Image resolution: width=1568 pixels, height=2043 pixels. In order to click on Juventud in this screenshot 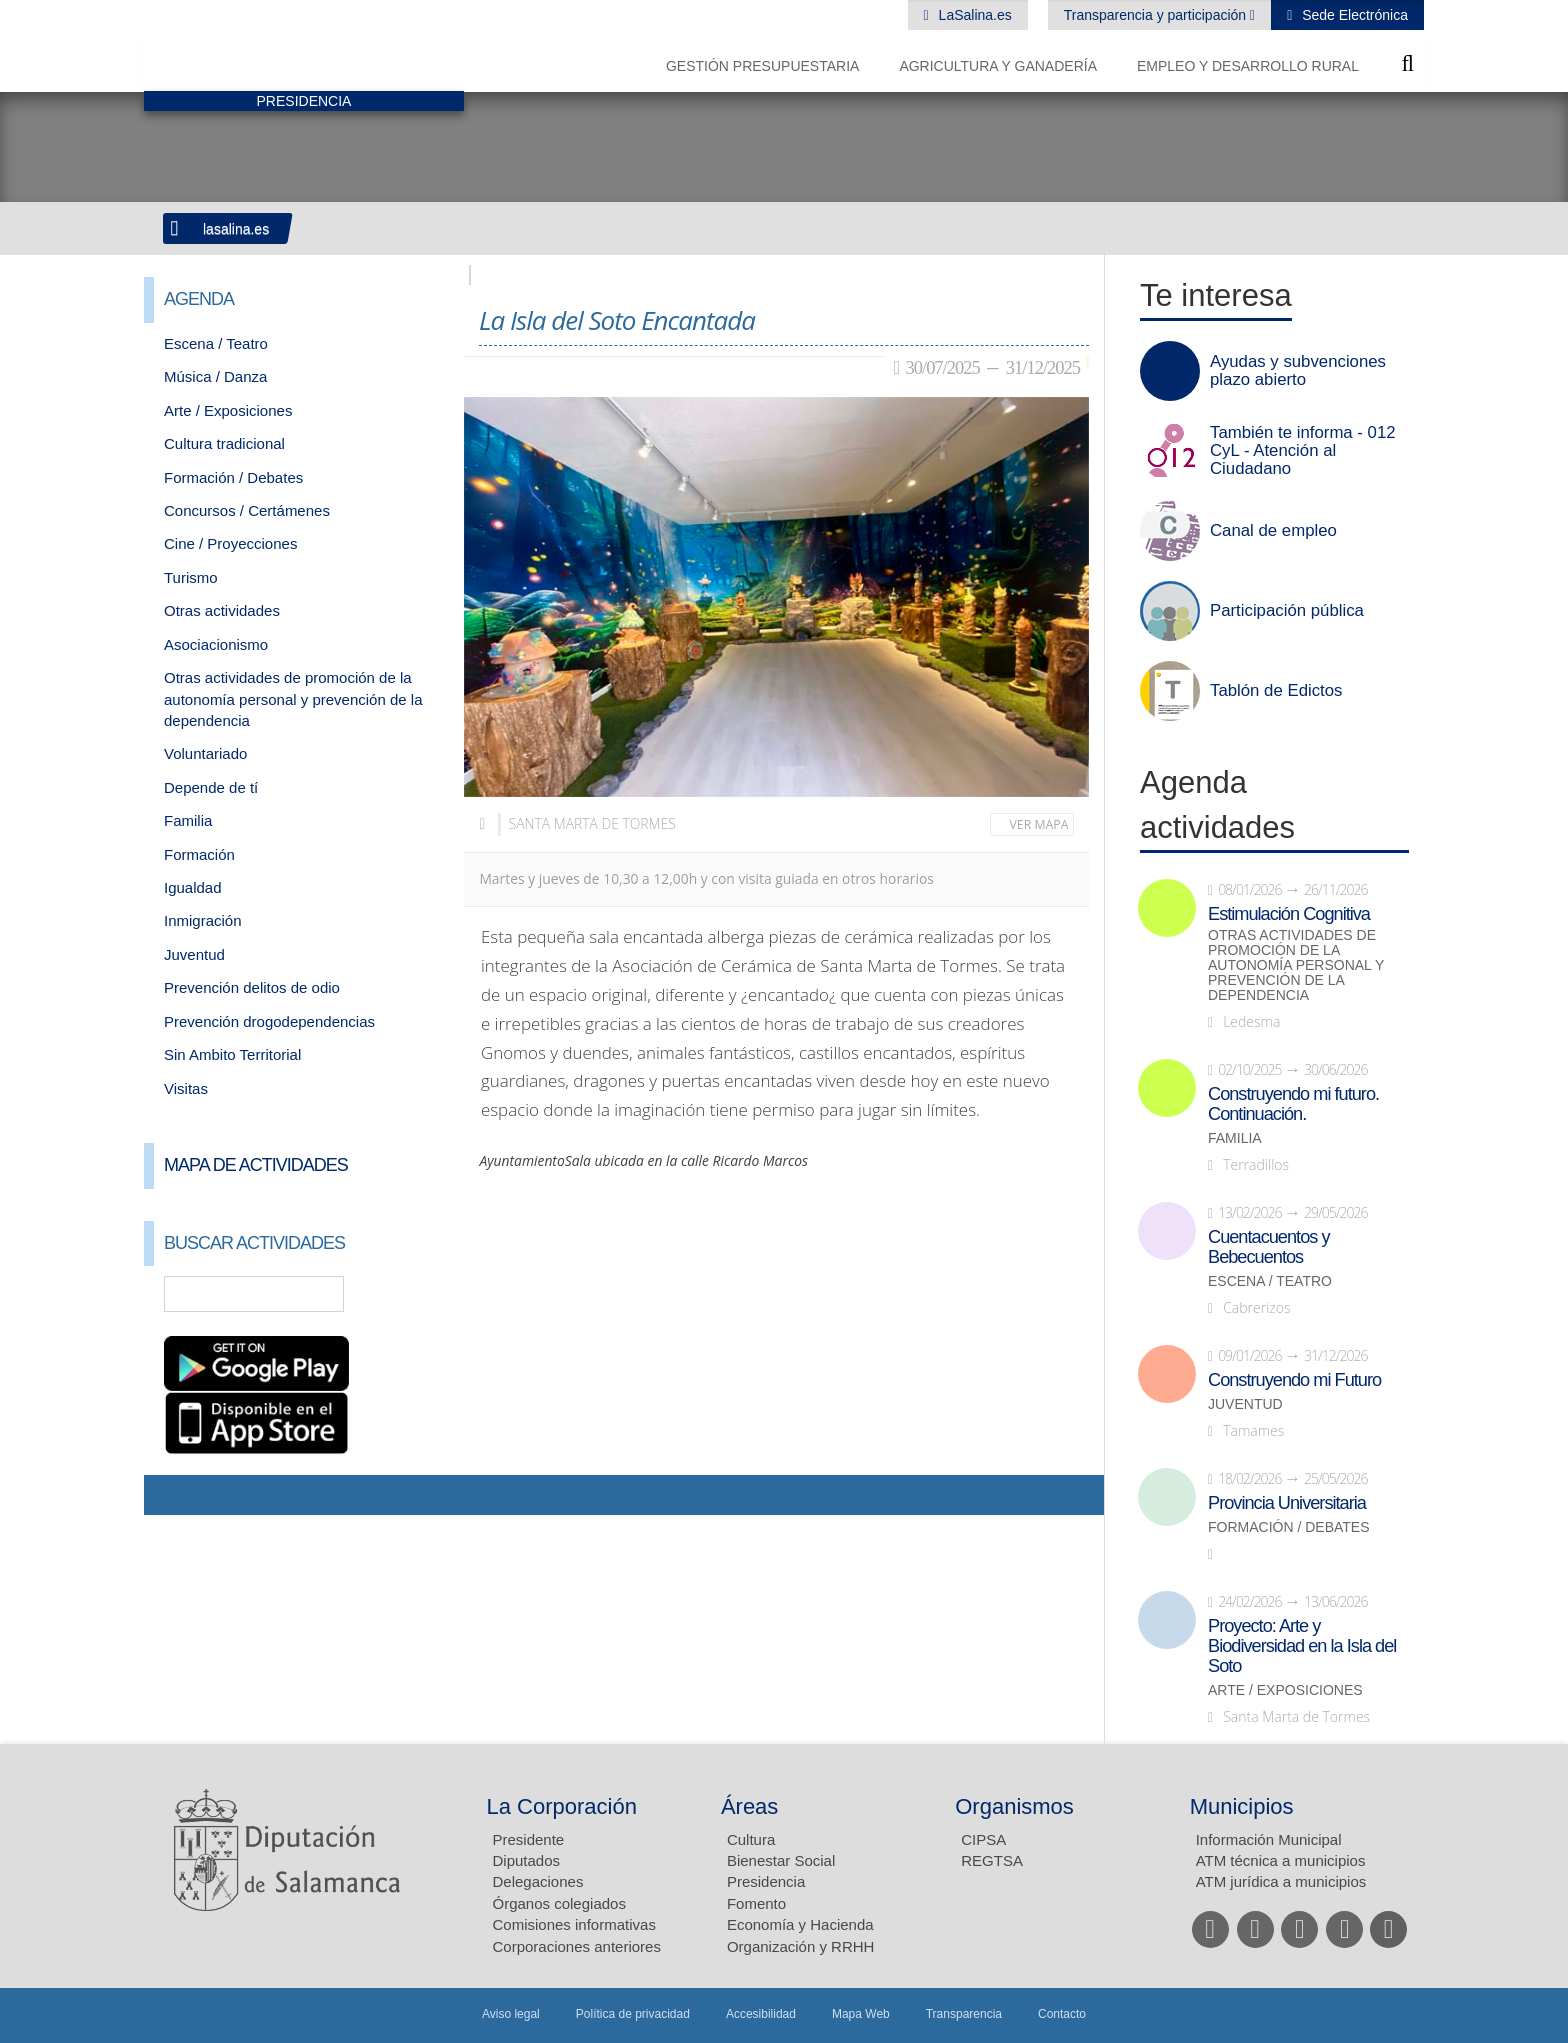, I will do `click(194, 954)`.